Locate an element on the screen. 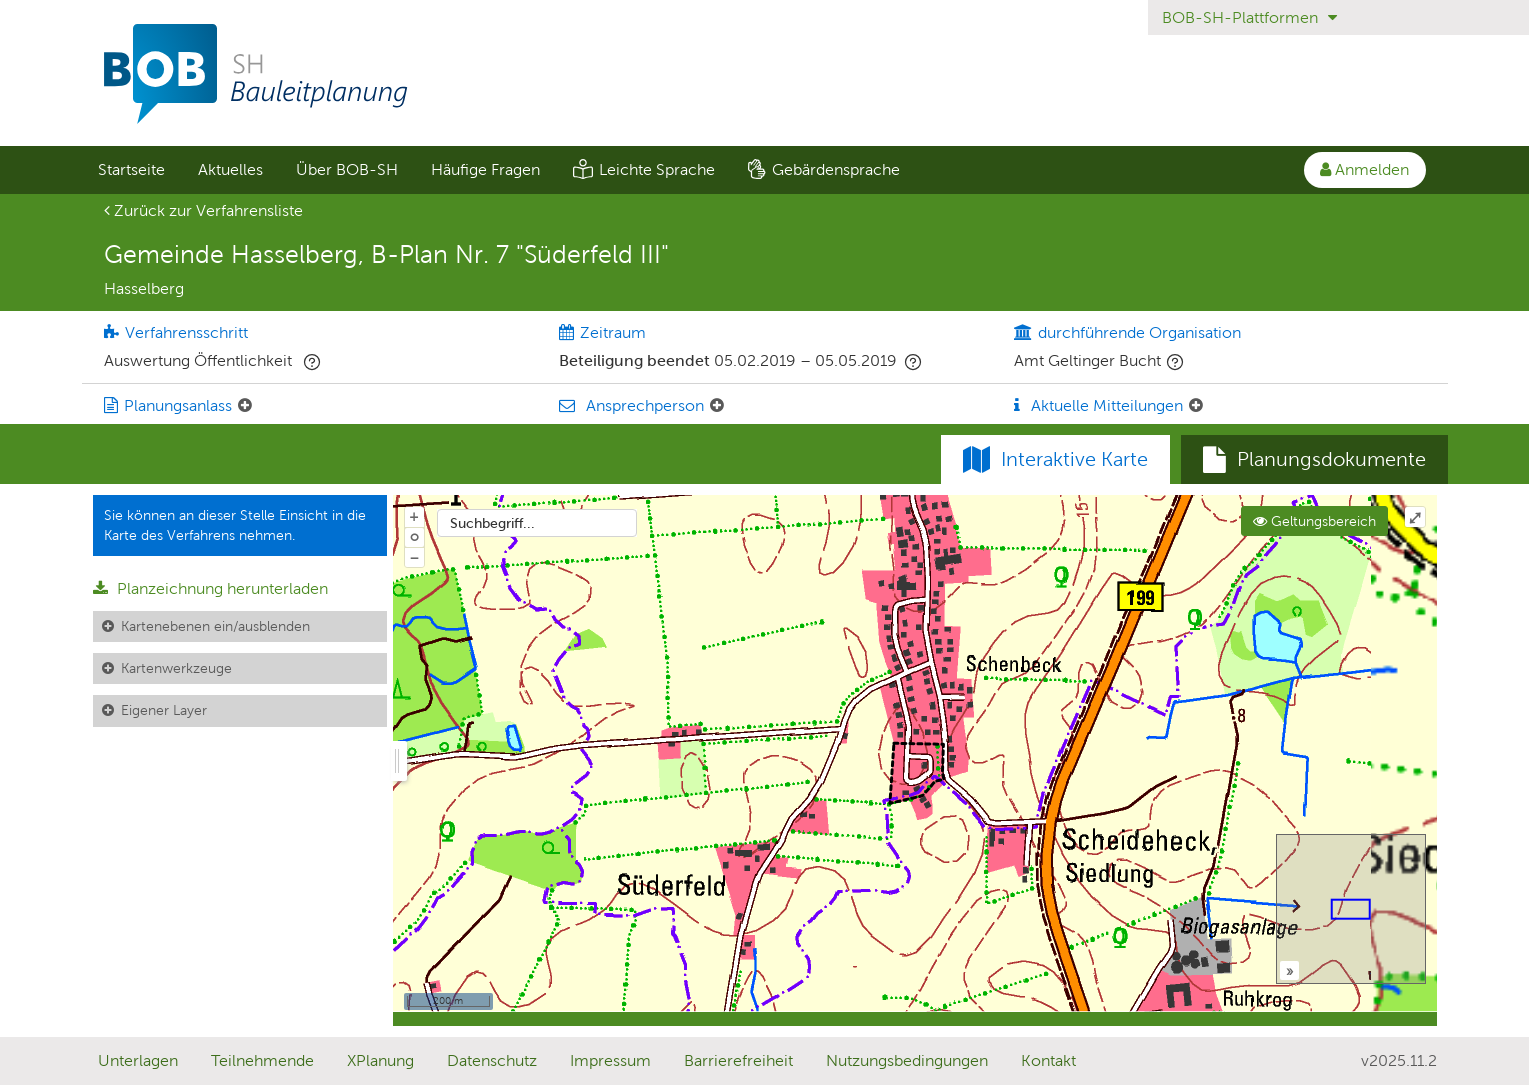  Unterlagen is located at coordinates (138, 1060).